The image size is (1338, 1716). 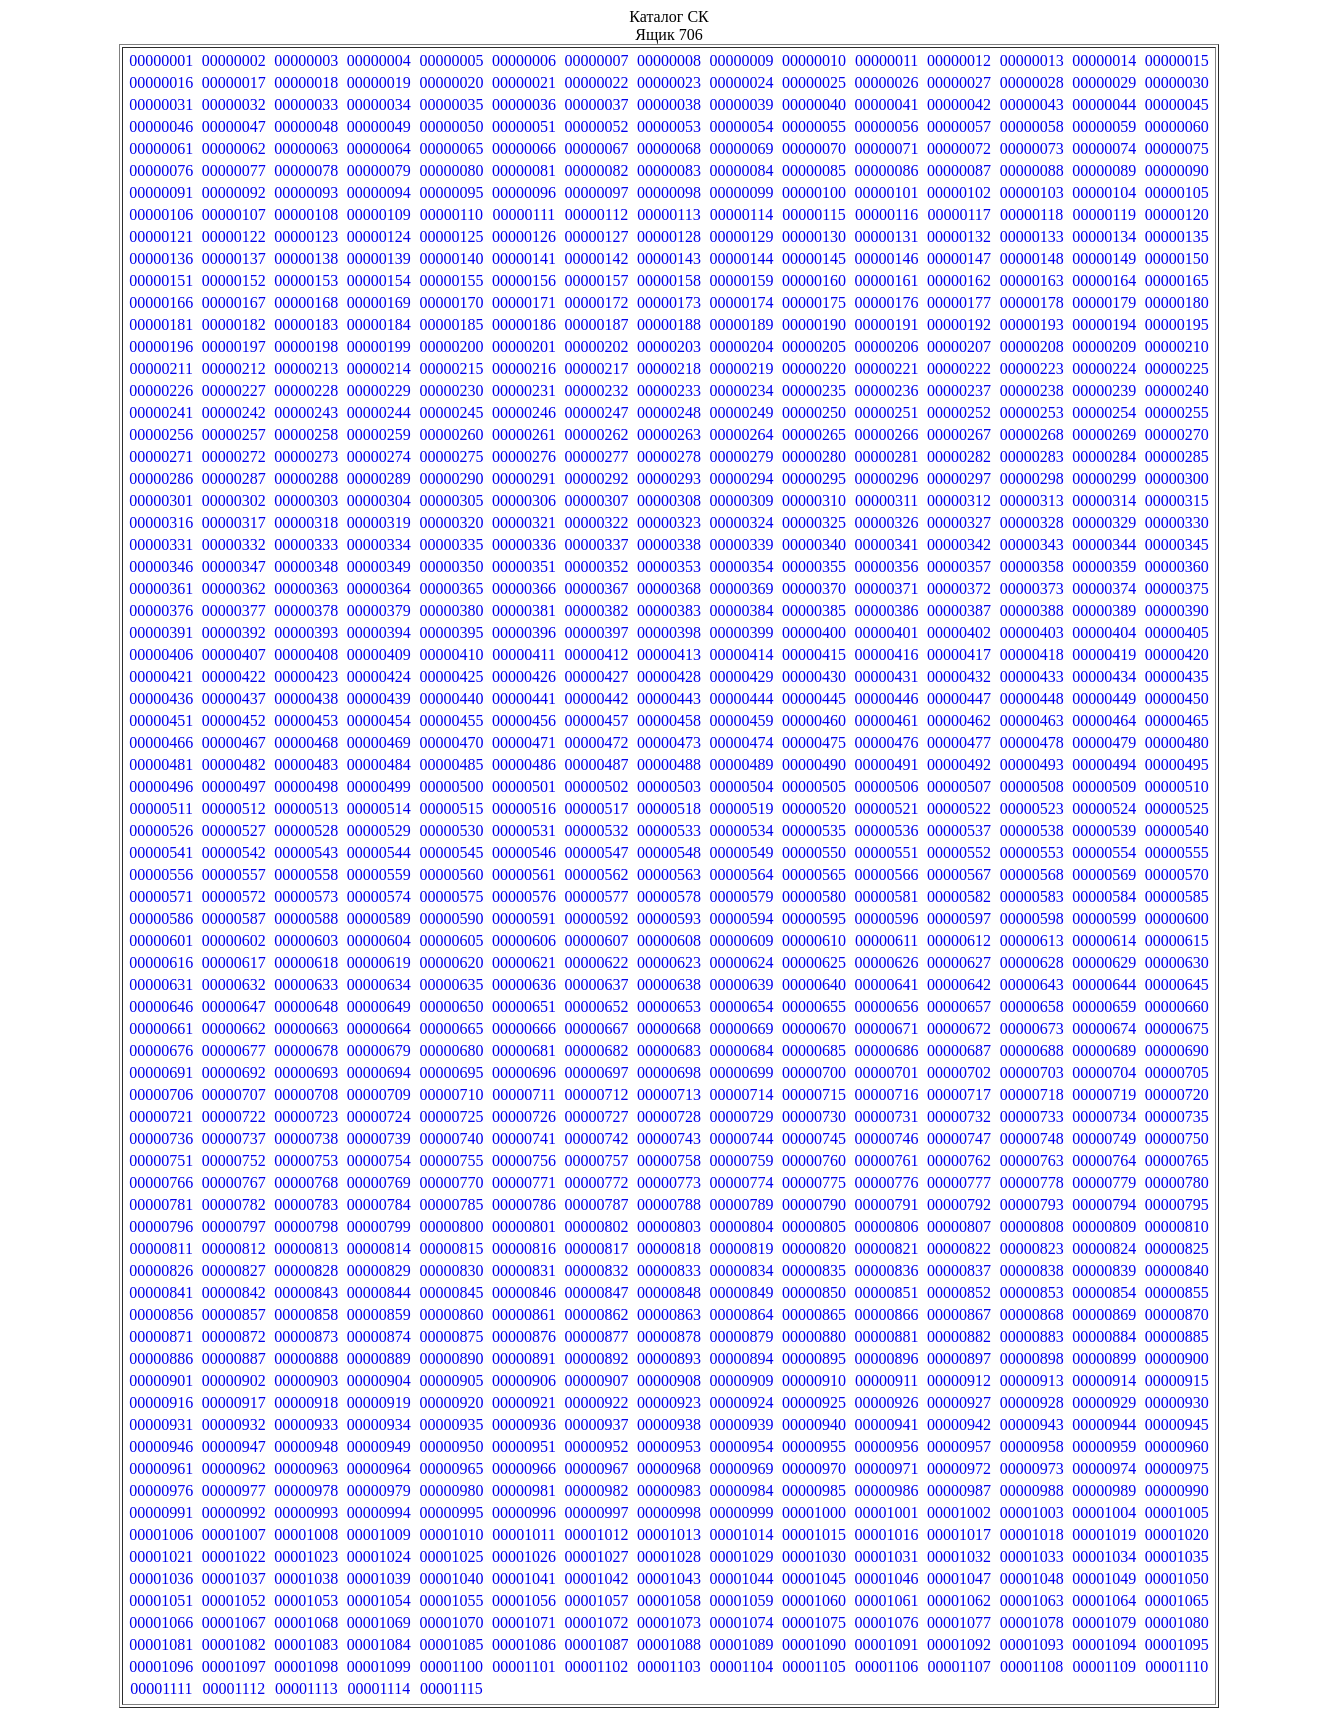 What do you see at coordinates (451, 1578) in the screenshot?
I see `00001040` at bounding box center [451, 1578].